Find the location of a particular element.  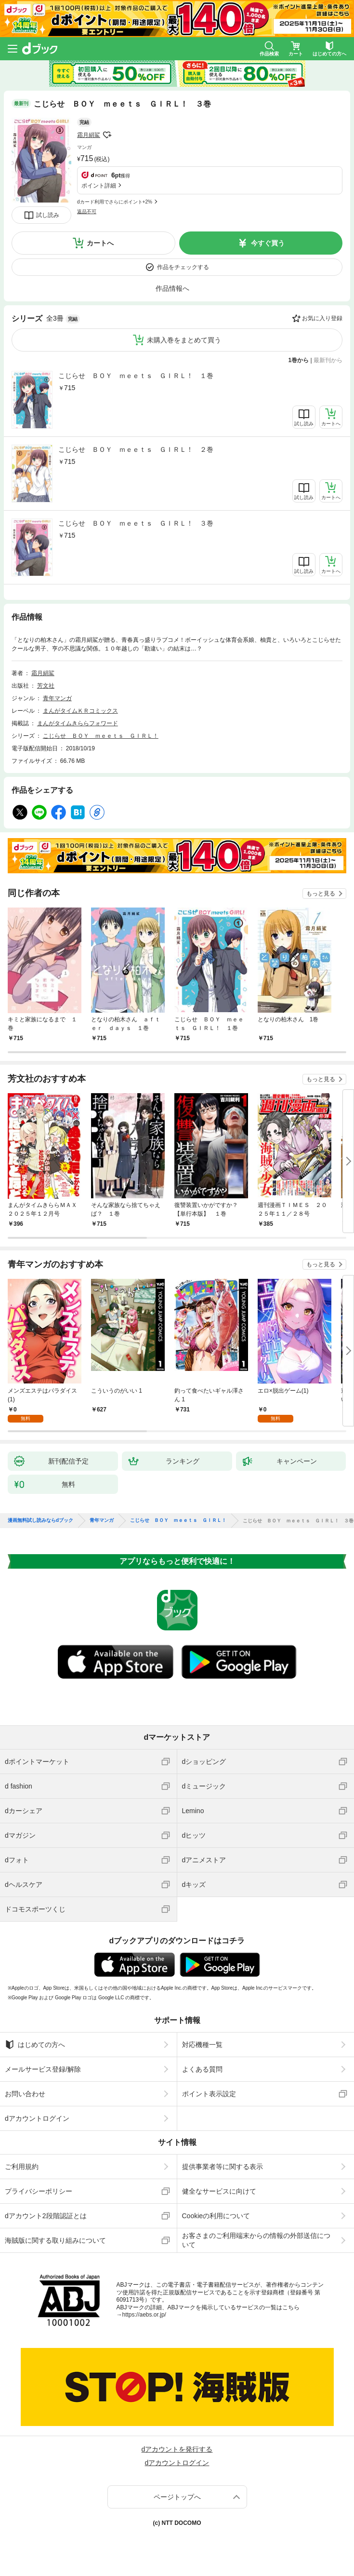

お問い合わせ is located at coordinates (25, 2094).